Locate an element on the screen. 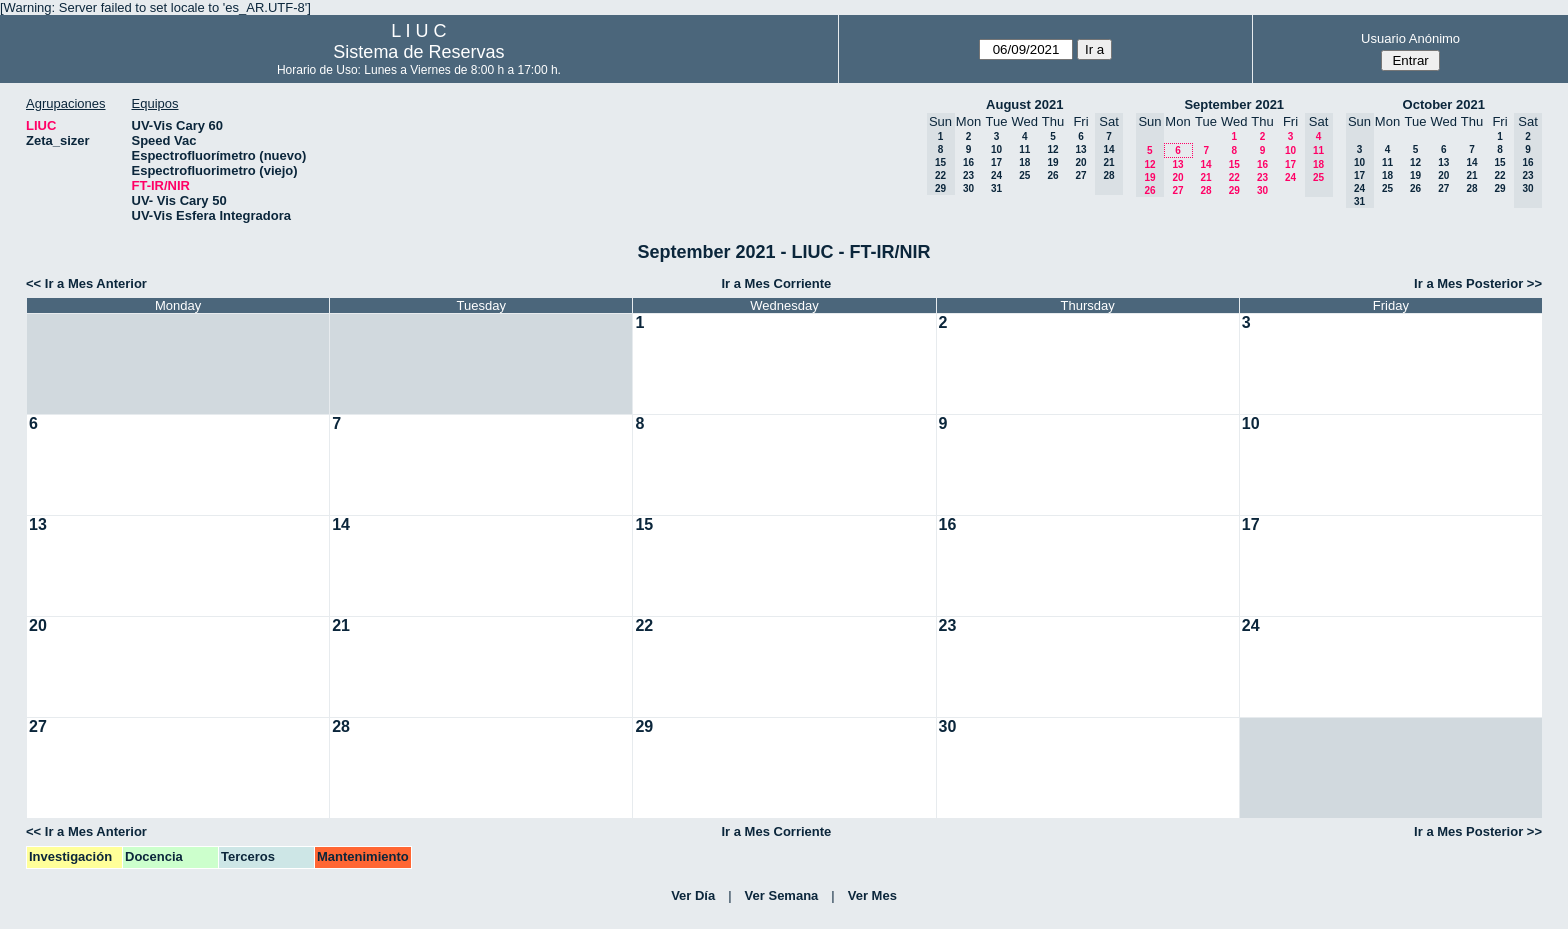 Image resolution: width=1568 pixels, height=929 pixels. 23 is located at coordinates (968, 175).